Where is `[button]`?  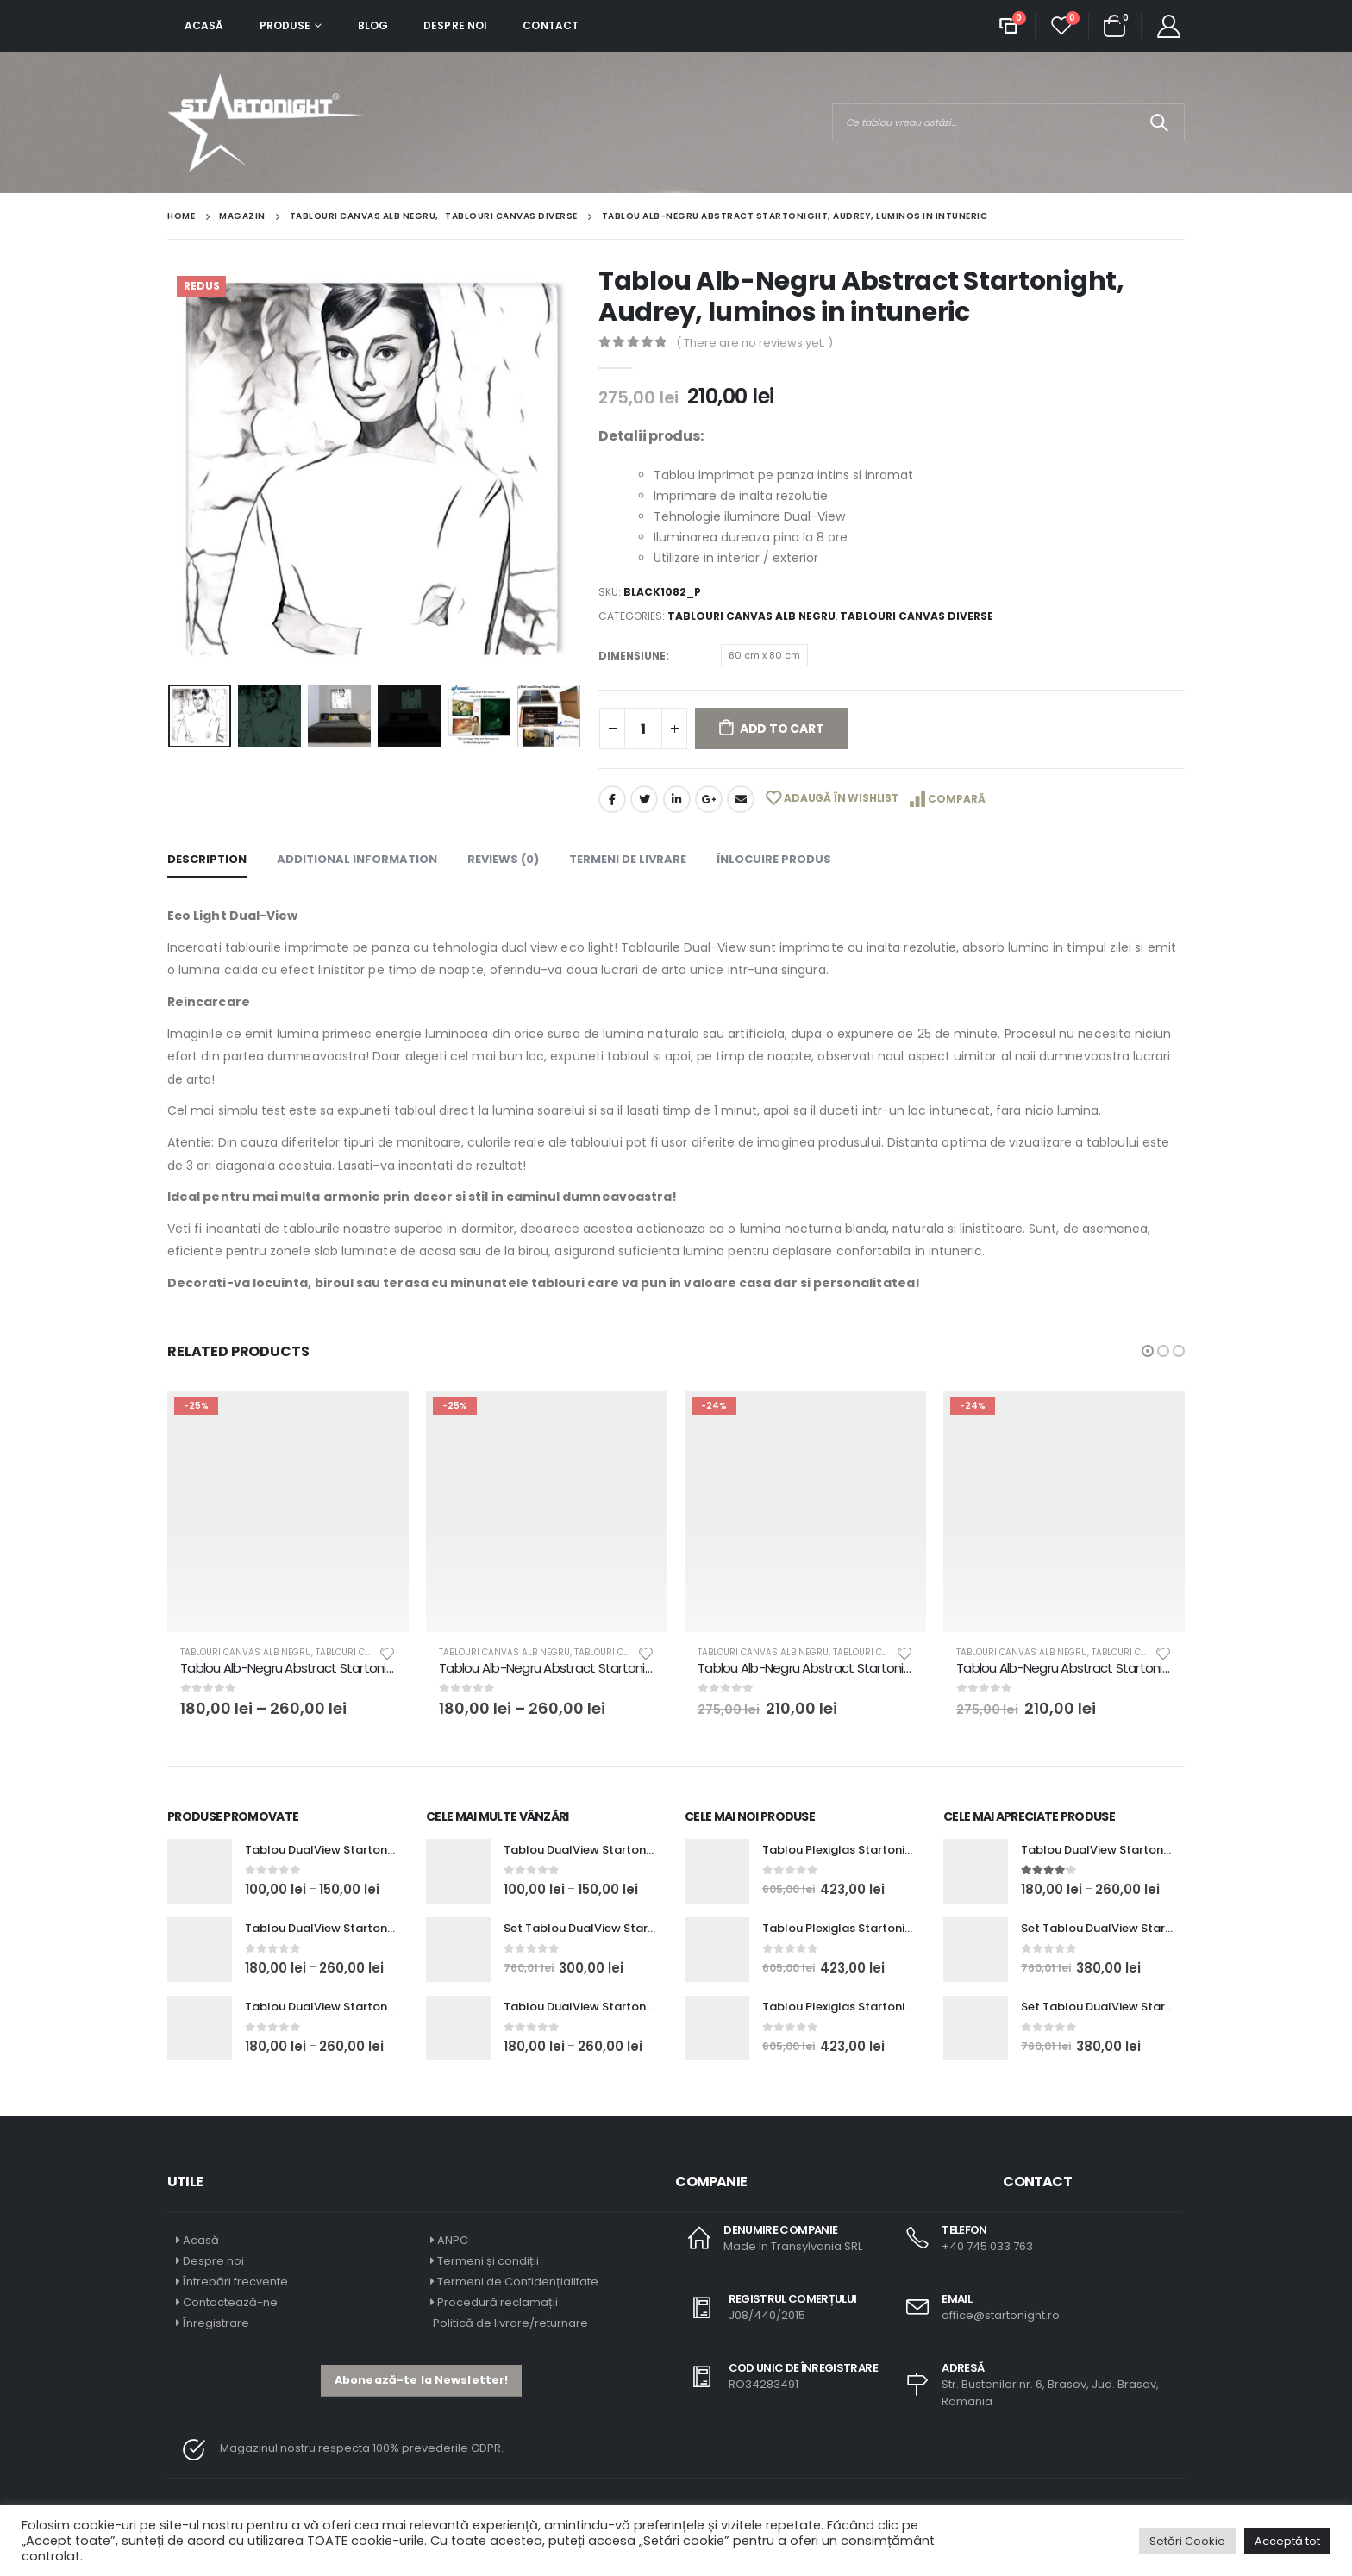
[button] is located at coordinates (1147, 1351).